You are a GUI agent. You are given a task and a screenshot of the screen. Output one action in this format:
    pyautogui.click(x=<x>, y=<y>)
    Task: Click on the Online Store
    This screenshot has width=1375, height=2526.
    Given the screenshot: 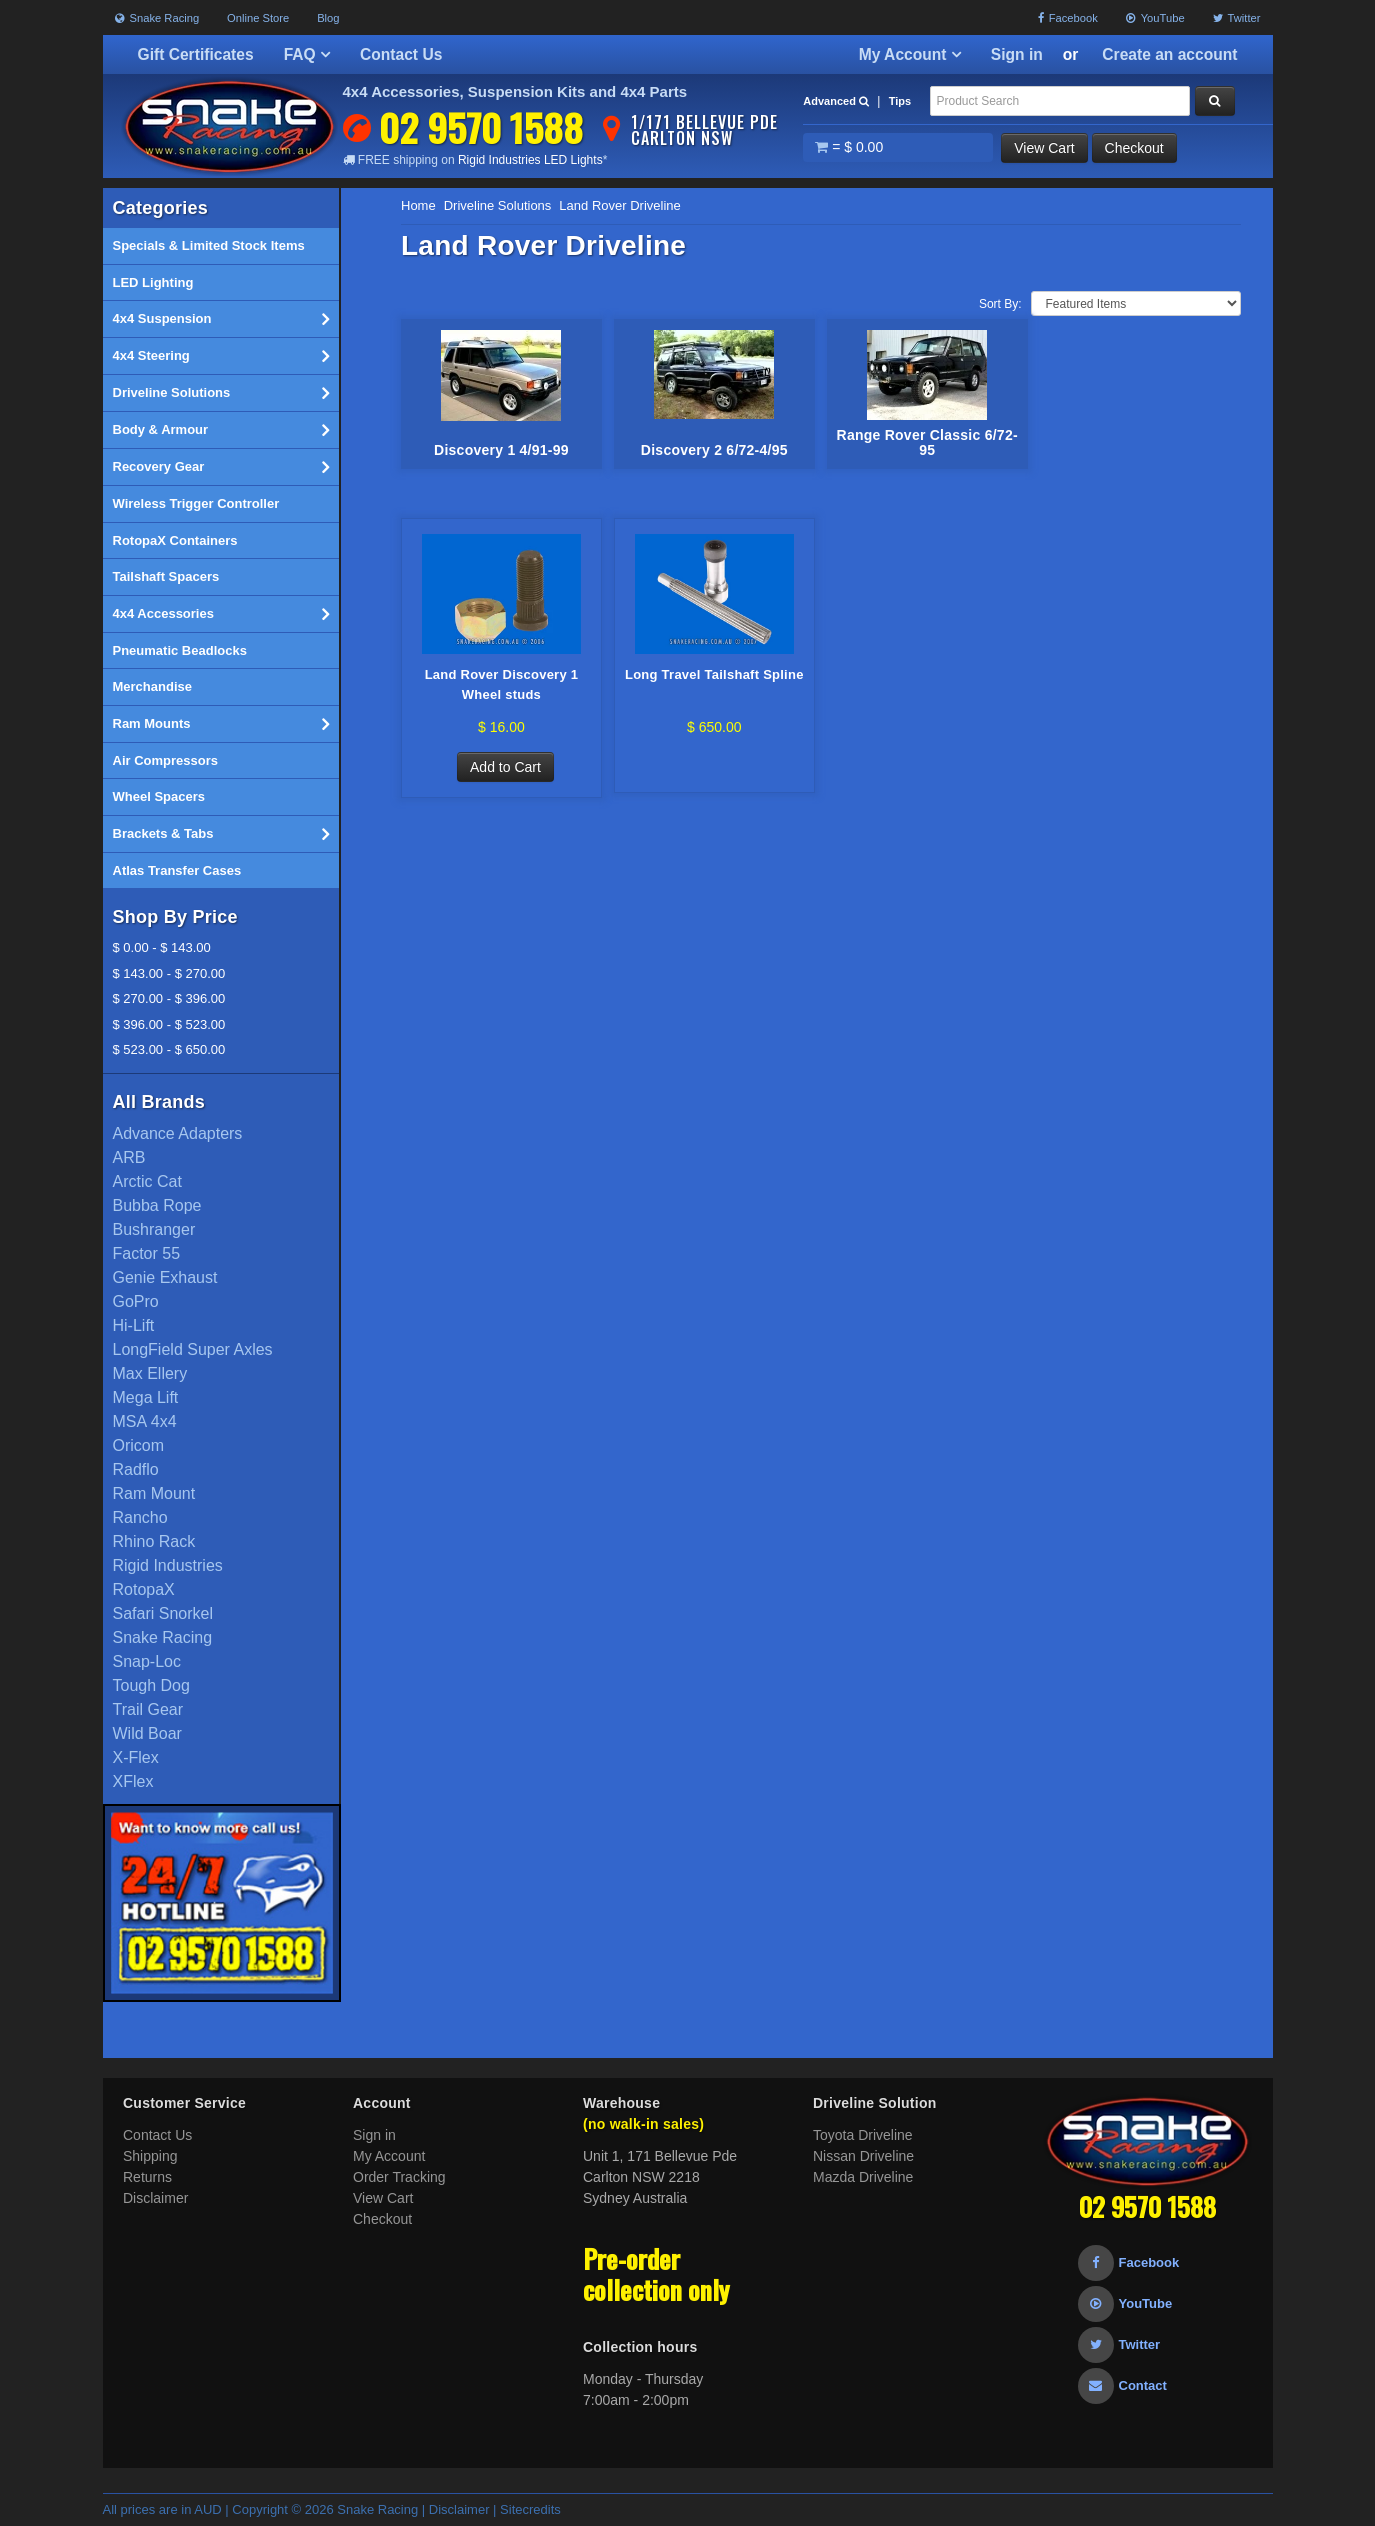 What is the action you would take?
    pyautogui.click(x=258, y=18)
    